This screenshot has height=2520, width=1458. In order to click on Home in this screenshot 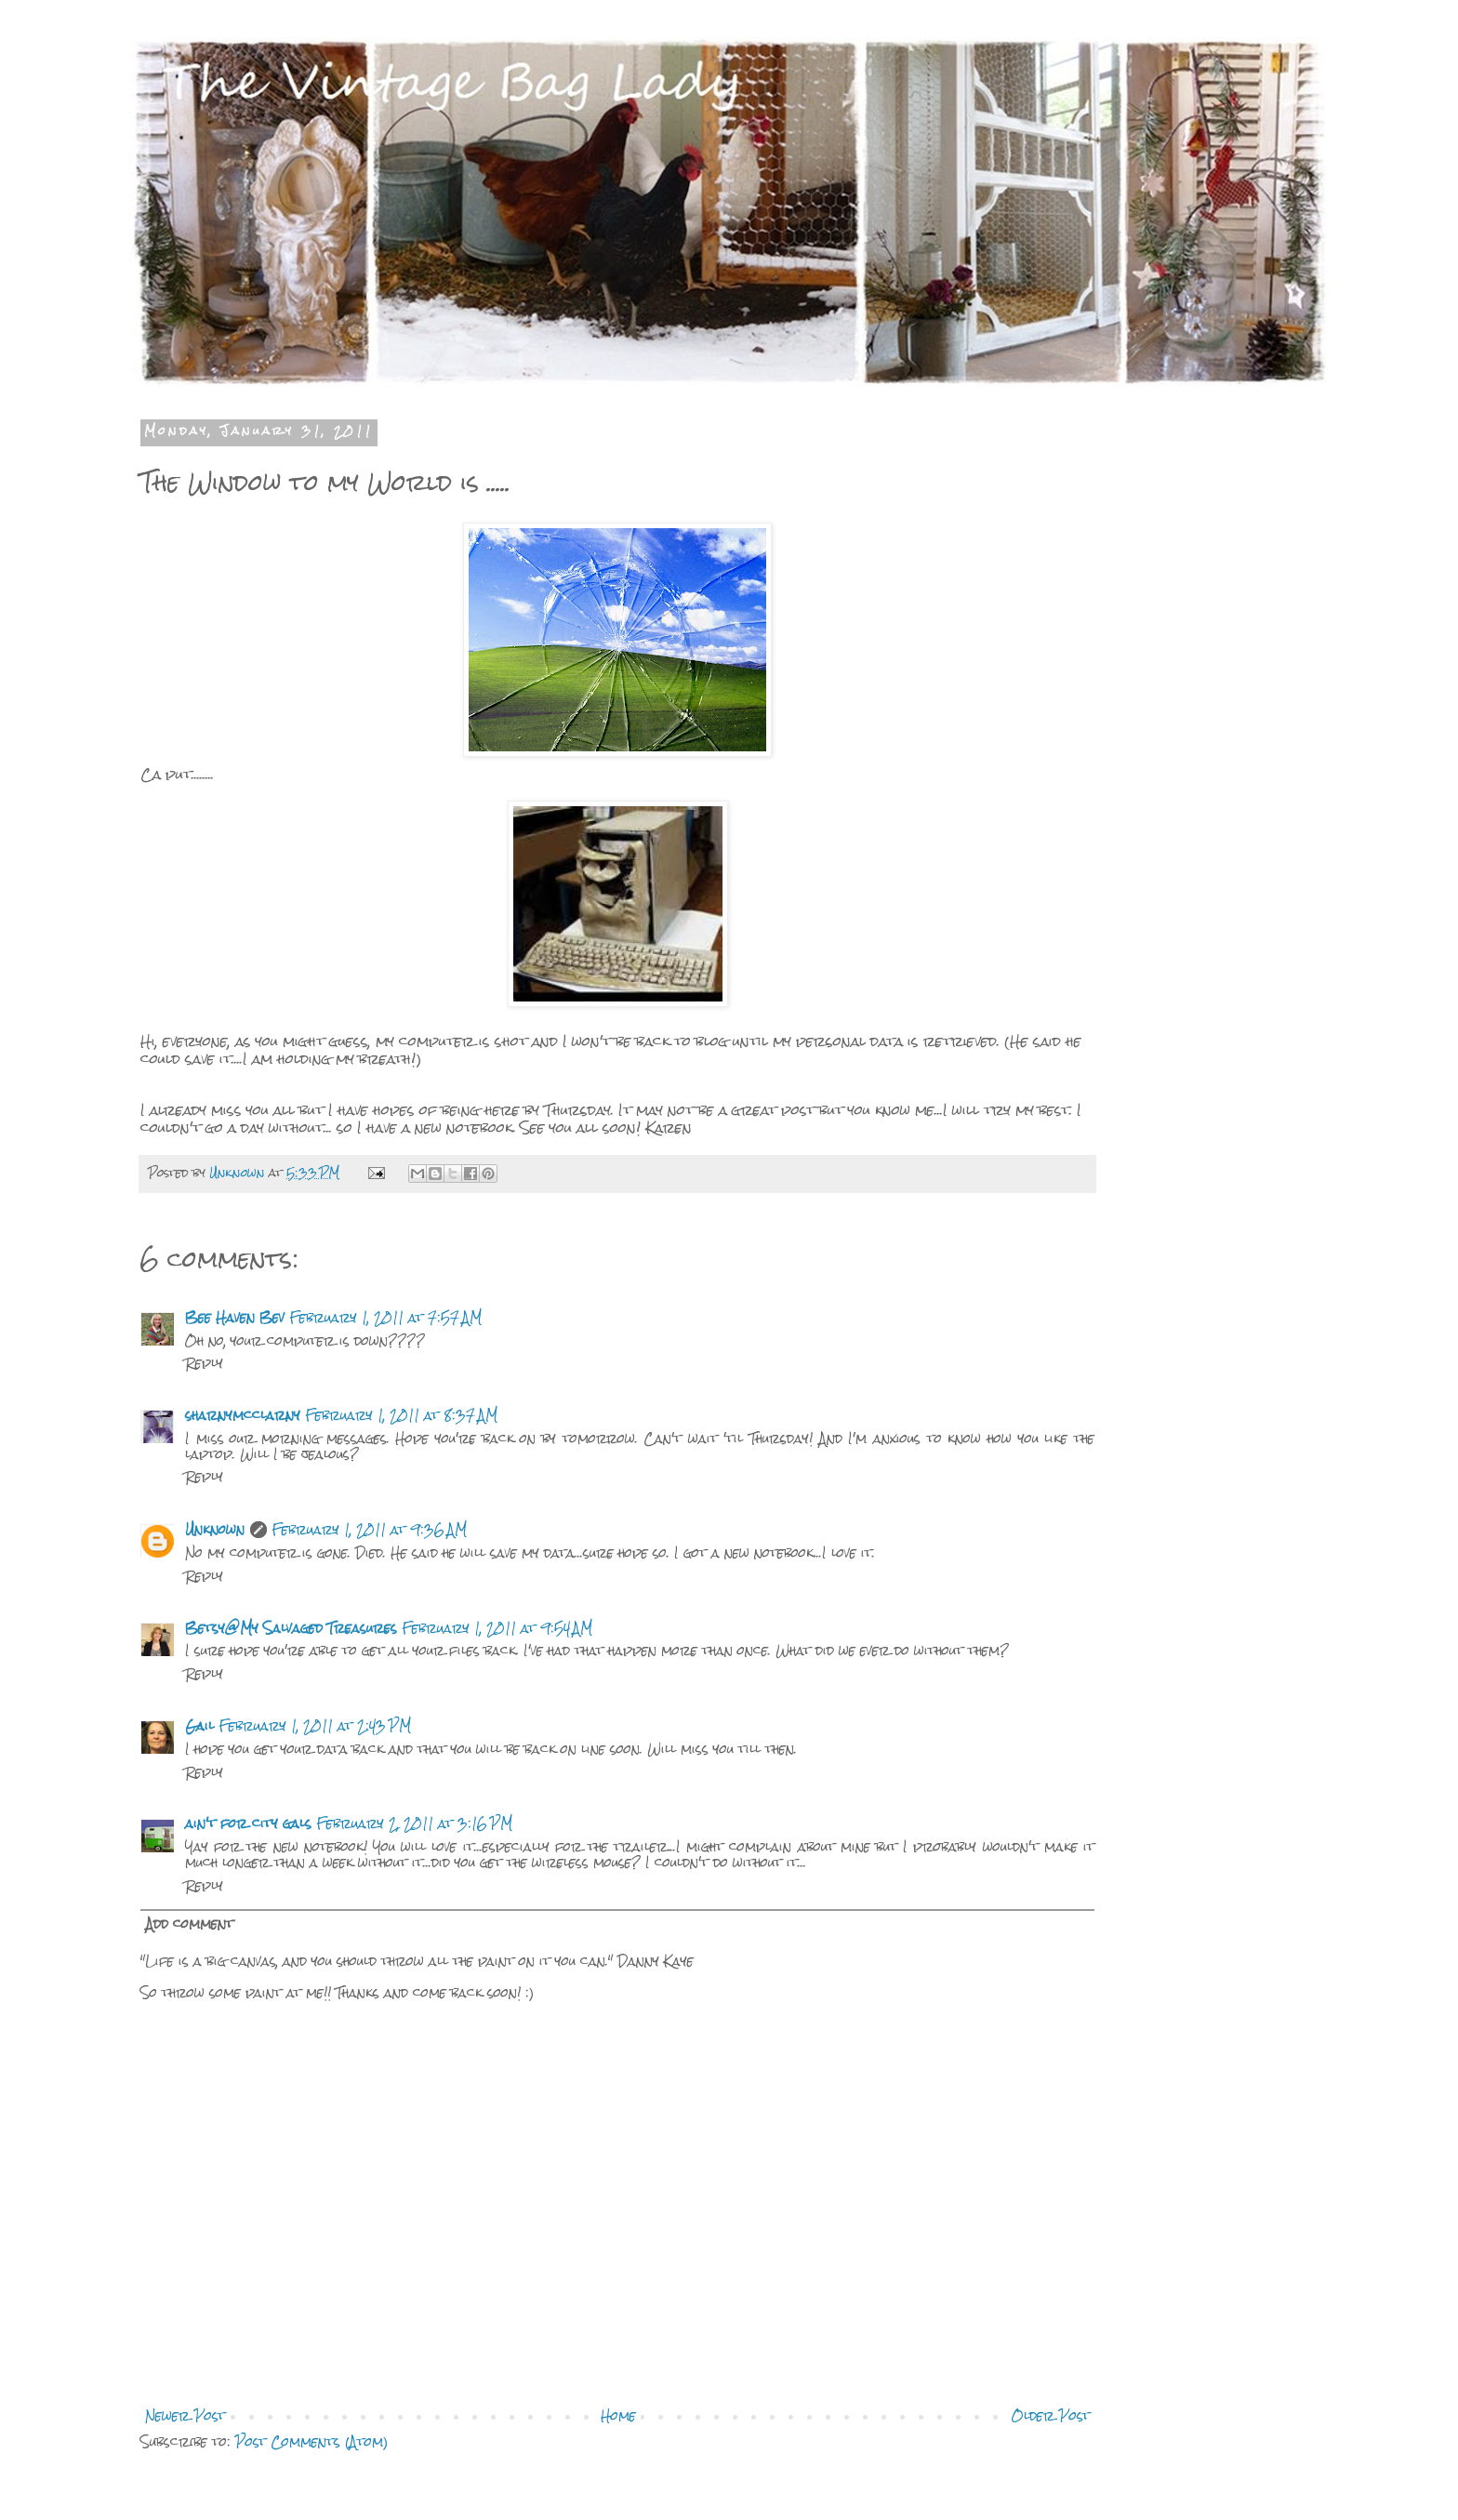, I will do `click(618, 2416)`.